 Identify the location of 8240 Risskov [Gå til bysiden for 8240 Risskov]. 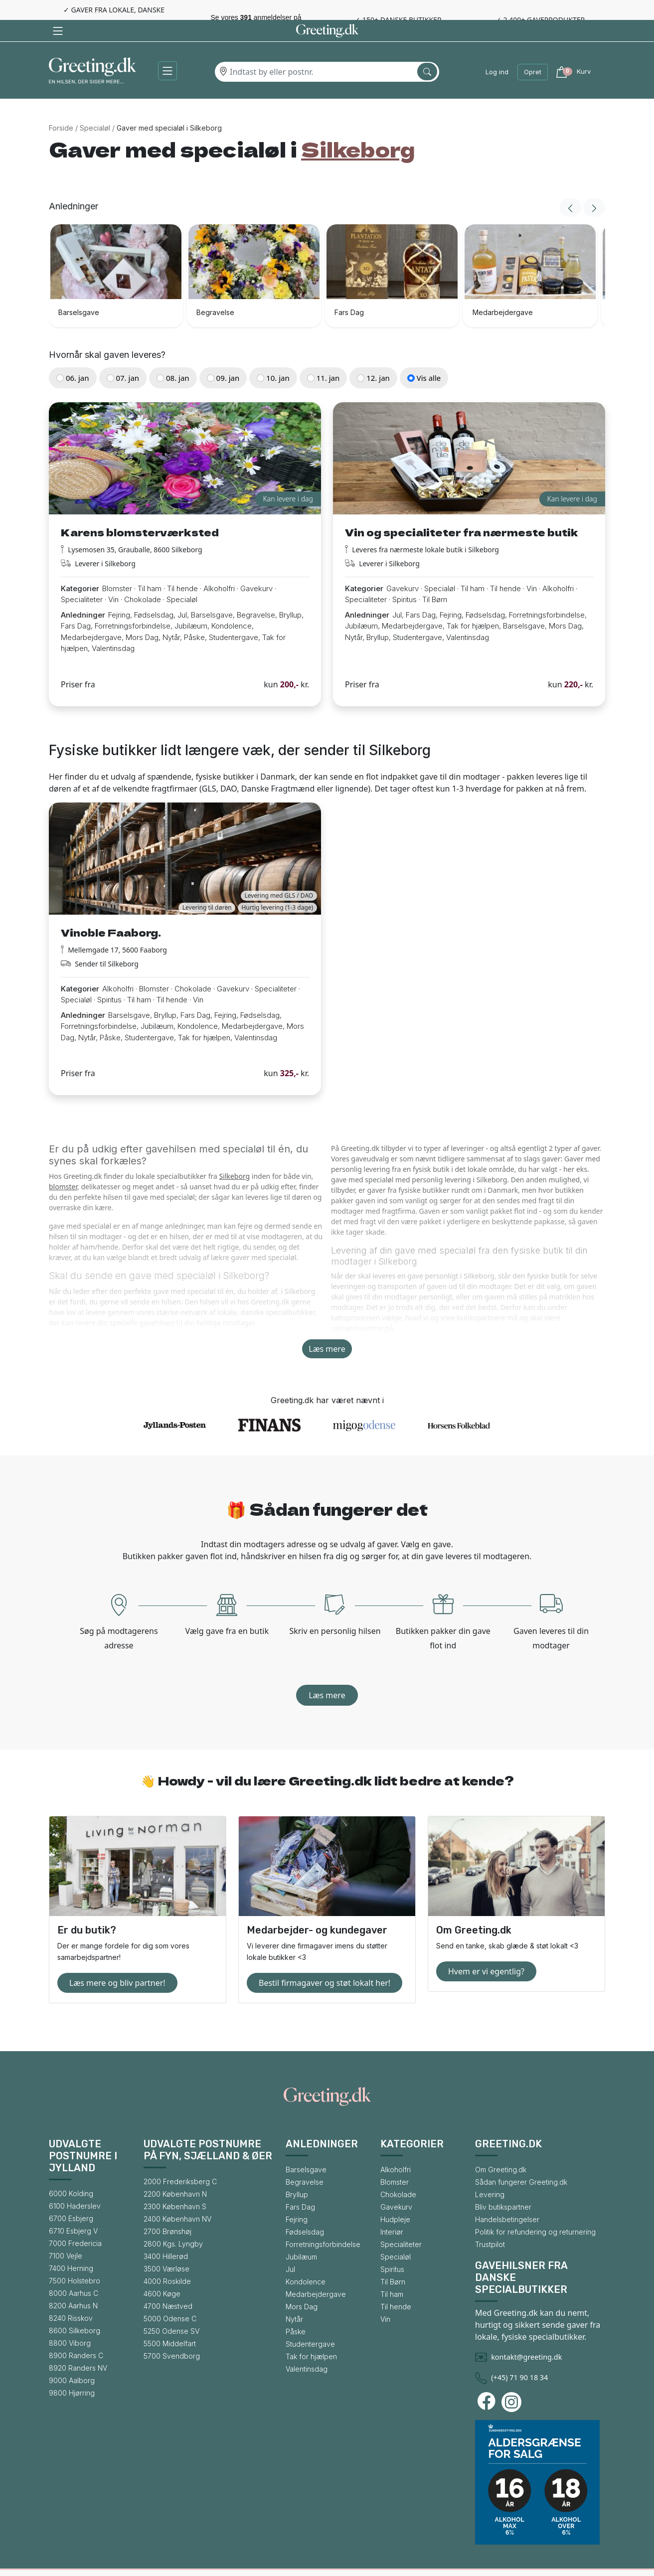
(71, 2296).